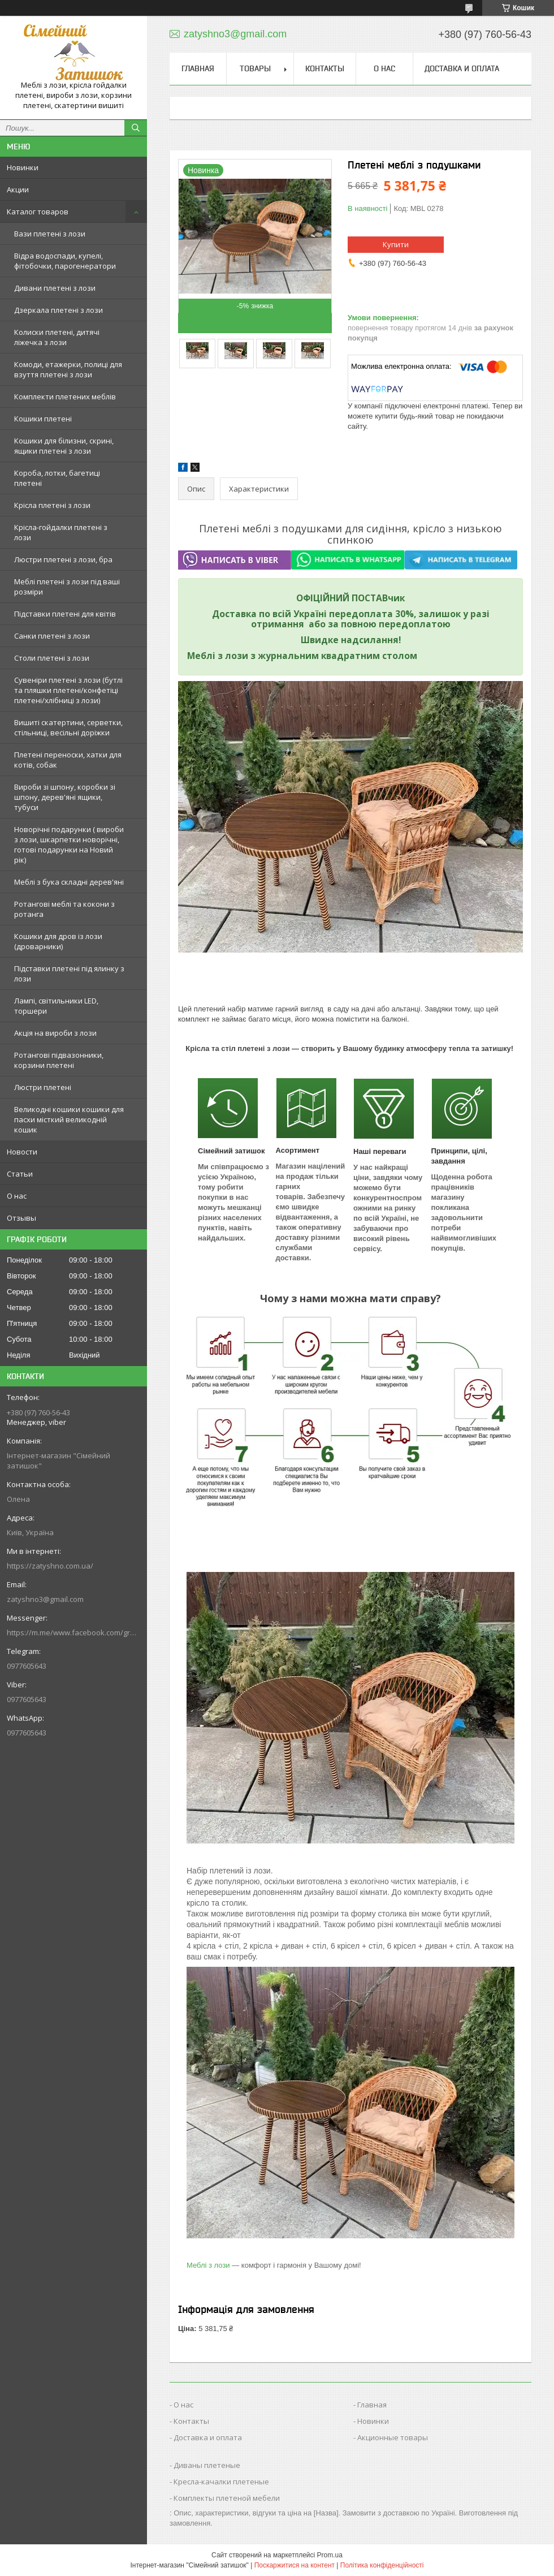  What do you see at coordinates (37, 211) in the screenshot?
I see `Каталог товаров` at bounding box center [37, 211].